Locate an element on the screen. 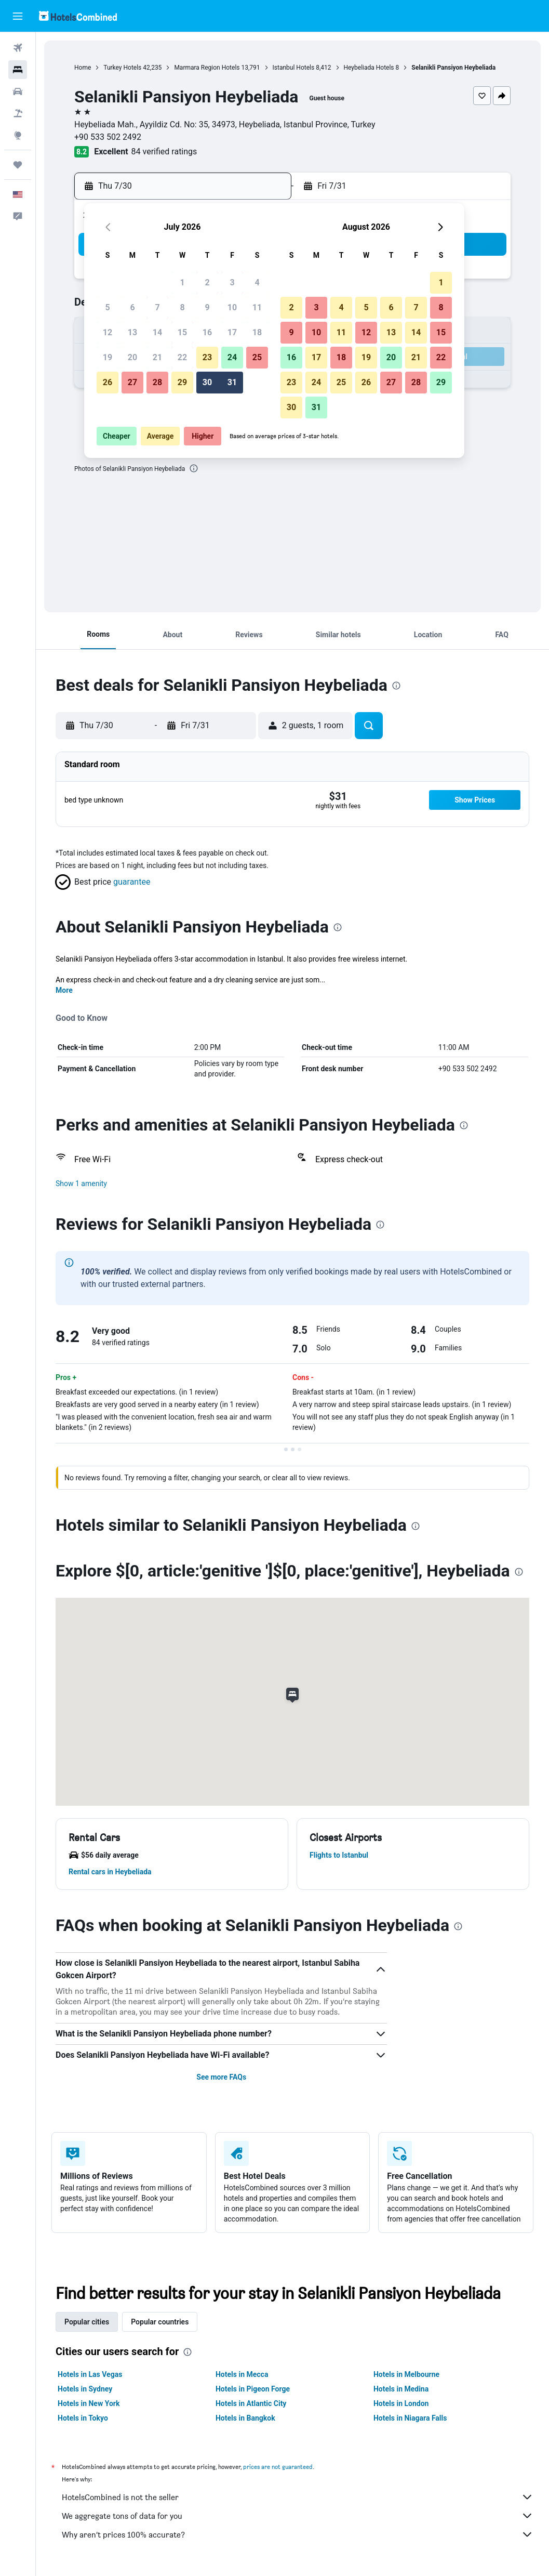 The image size is (549, 2576). 25 [button] is located at coordinates (257, 357).